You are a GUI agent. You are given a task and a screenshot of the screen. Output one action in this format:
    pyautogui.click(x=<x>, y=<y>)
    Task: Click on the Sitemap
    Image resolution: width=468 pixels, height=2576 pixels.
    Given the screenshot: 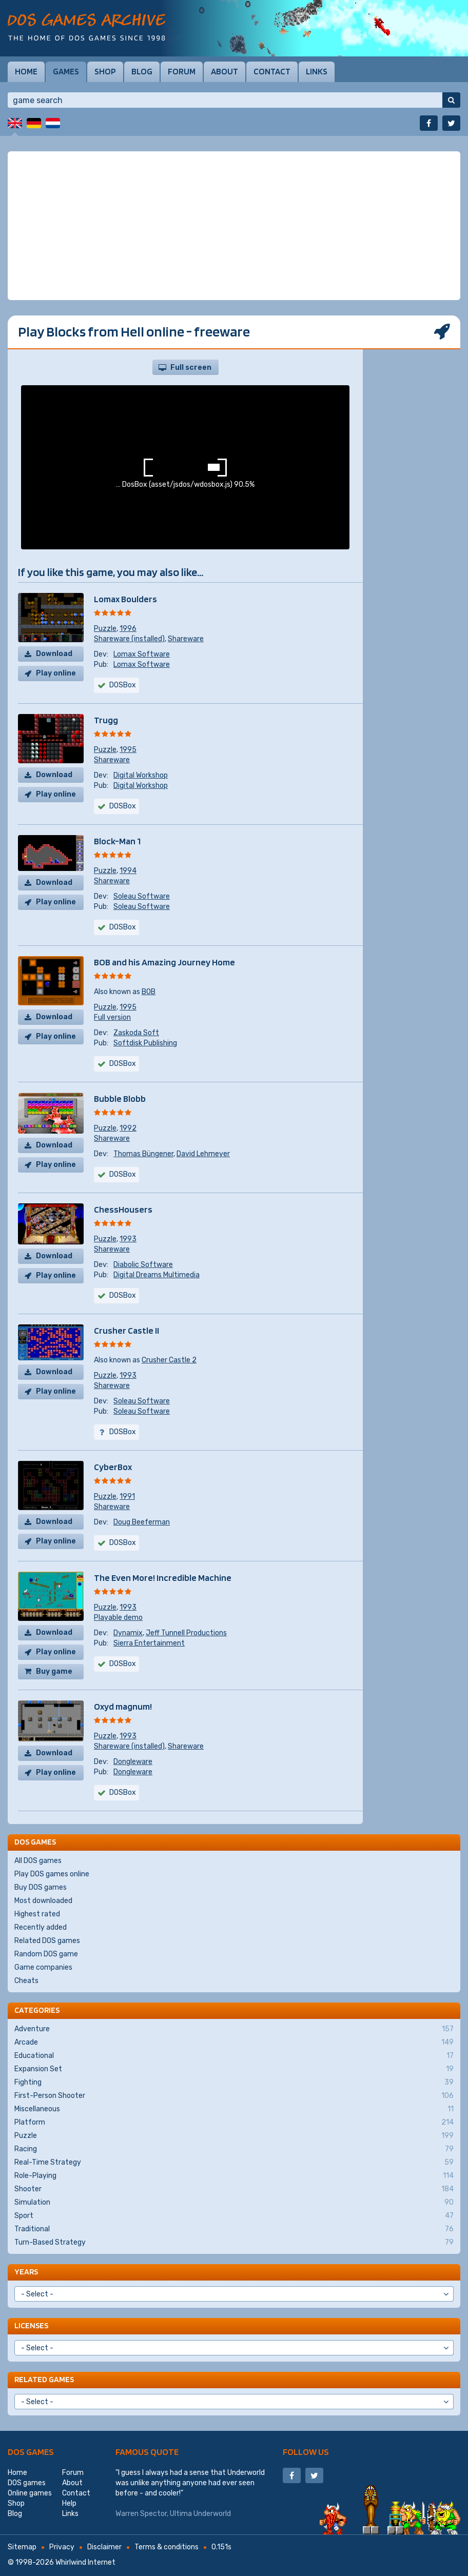 What is the action you would take?
    pyautogui.click(x=22, y=2547)
    